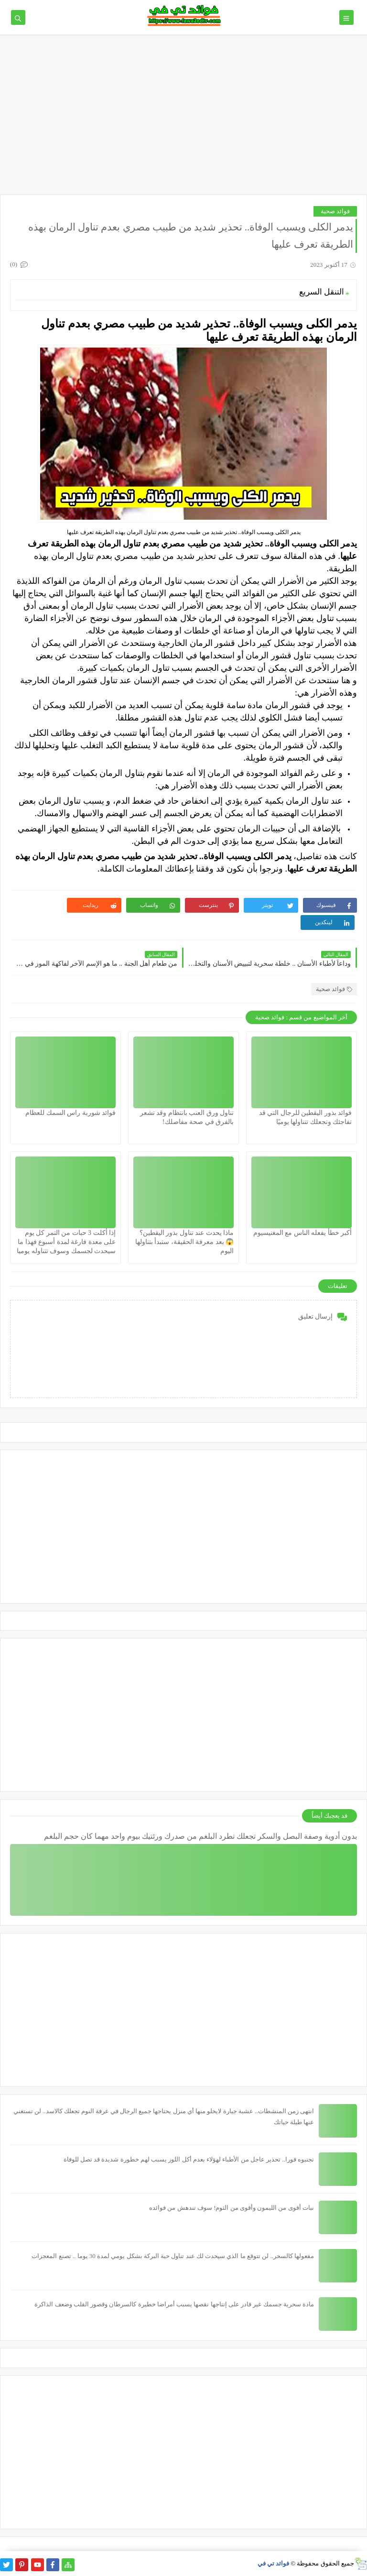 The width and height of the screenshot is (367, 2576). Describe the element at coordinates (274, 2563) in the screenshot. I see `فوائد تي في` at that location.